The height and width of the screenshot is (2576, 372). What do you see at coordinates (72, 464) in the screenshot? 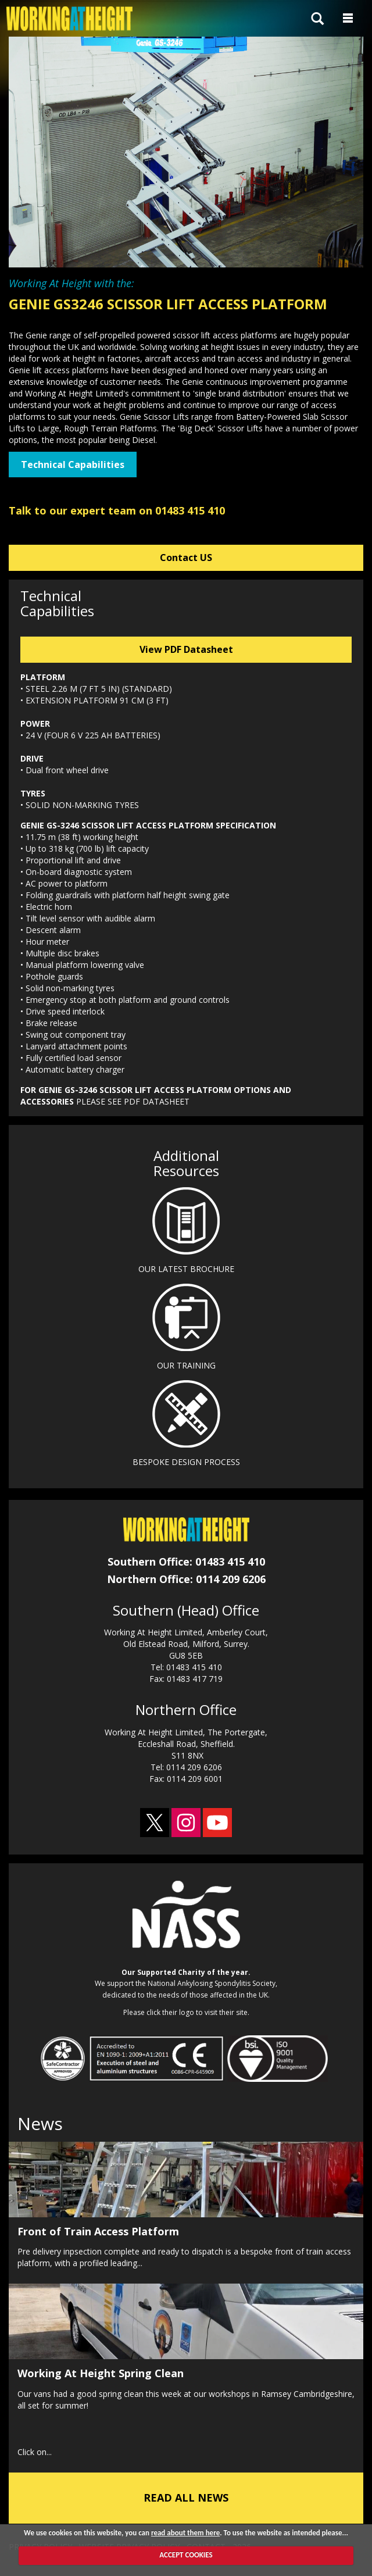
I see `Technical Capabilities` at bounding box center [72, 464].